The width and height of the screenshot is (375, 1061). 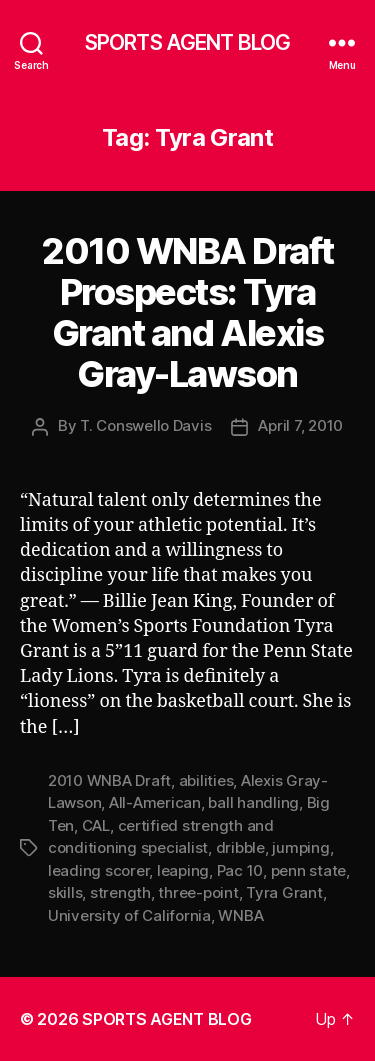 I want to click on leading scorer, so click(x=98, y=870).